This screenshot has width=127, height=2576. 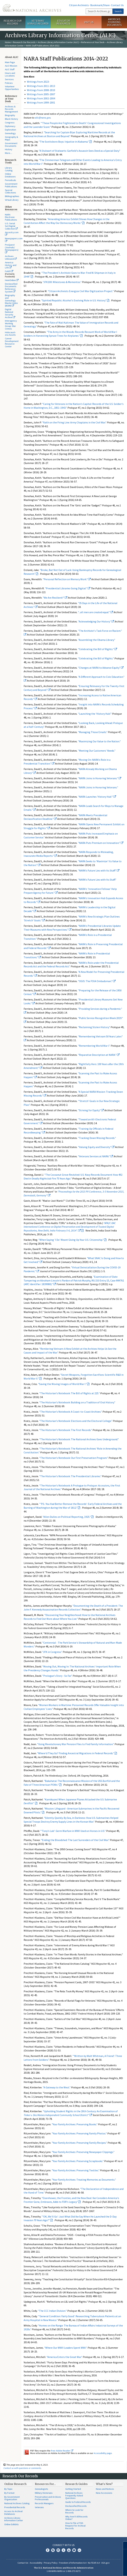 What do you see at coordinates (9, 82) in the screenshot?
I see `Policies` at bounding box center [9, 82].